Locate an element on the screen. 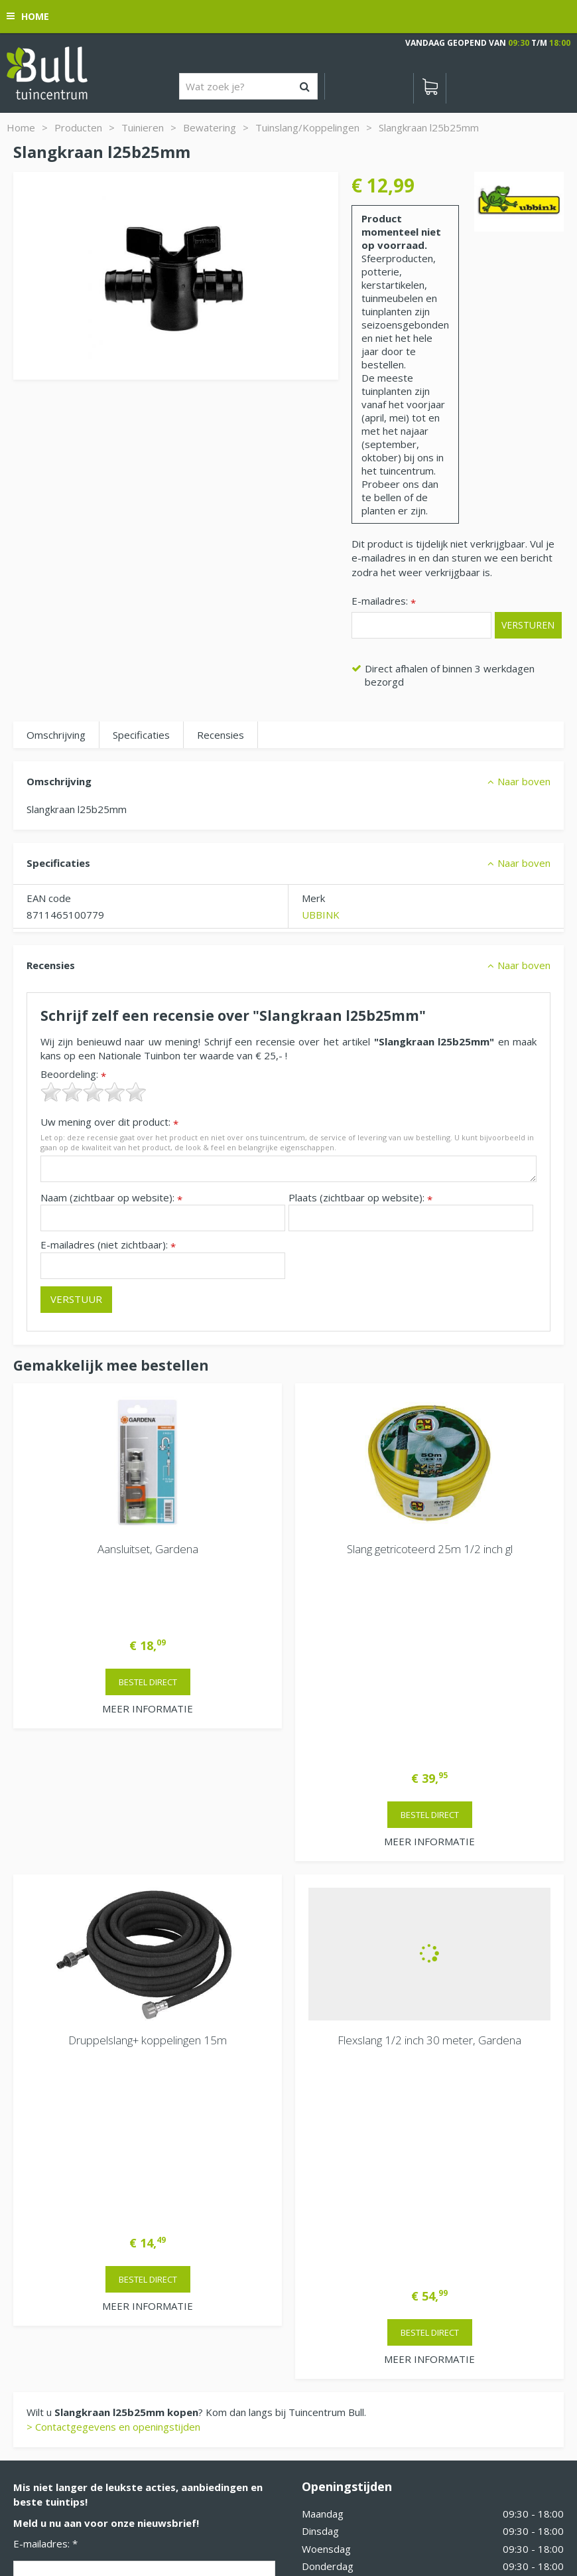 This screenshot has width=577, height=2576. Van Heemstraweg 82 is located at coordinates (63, 2273).